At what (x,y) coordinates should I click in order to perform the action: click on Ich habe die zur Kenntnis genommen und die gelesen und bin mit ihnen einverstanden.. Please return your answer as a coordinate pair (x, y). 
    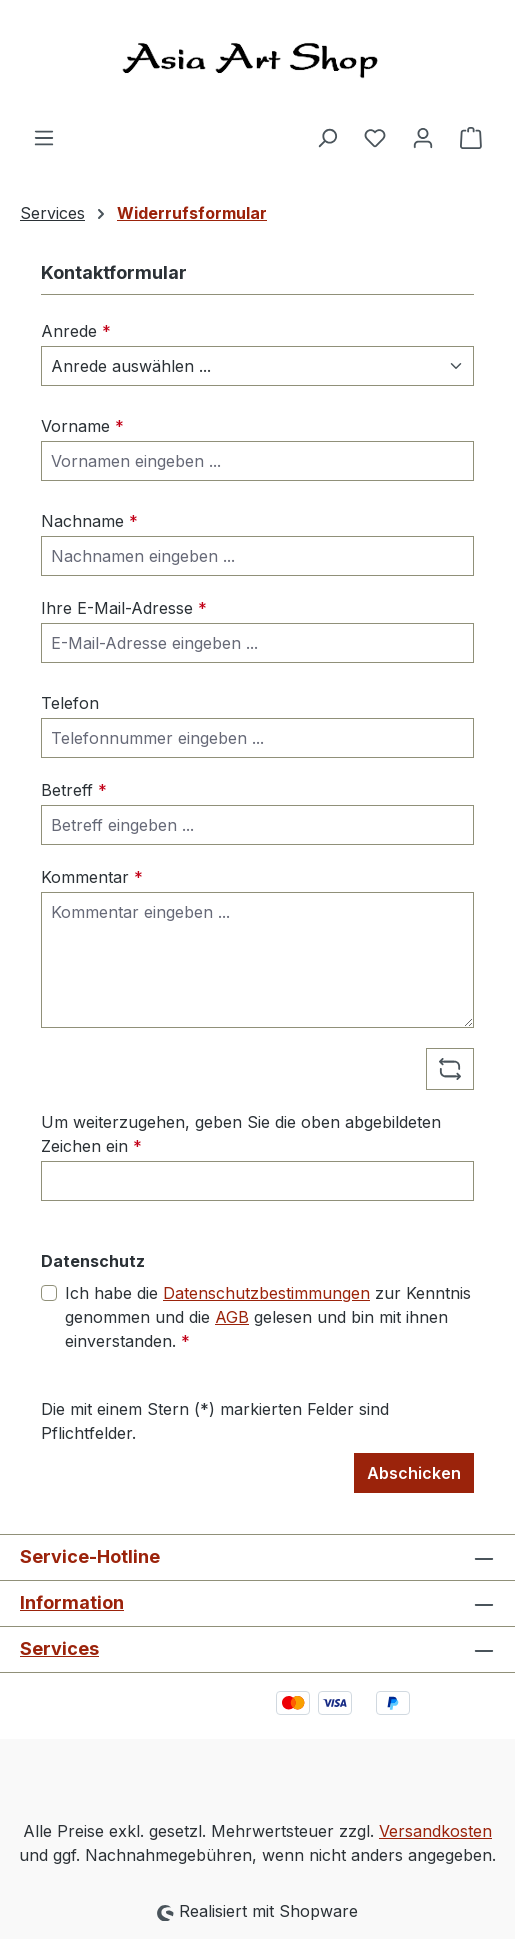
    Looking at the image, I should click on (268, 1316).